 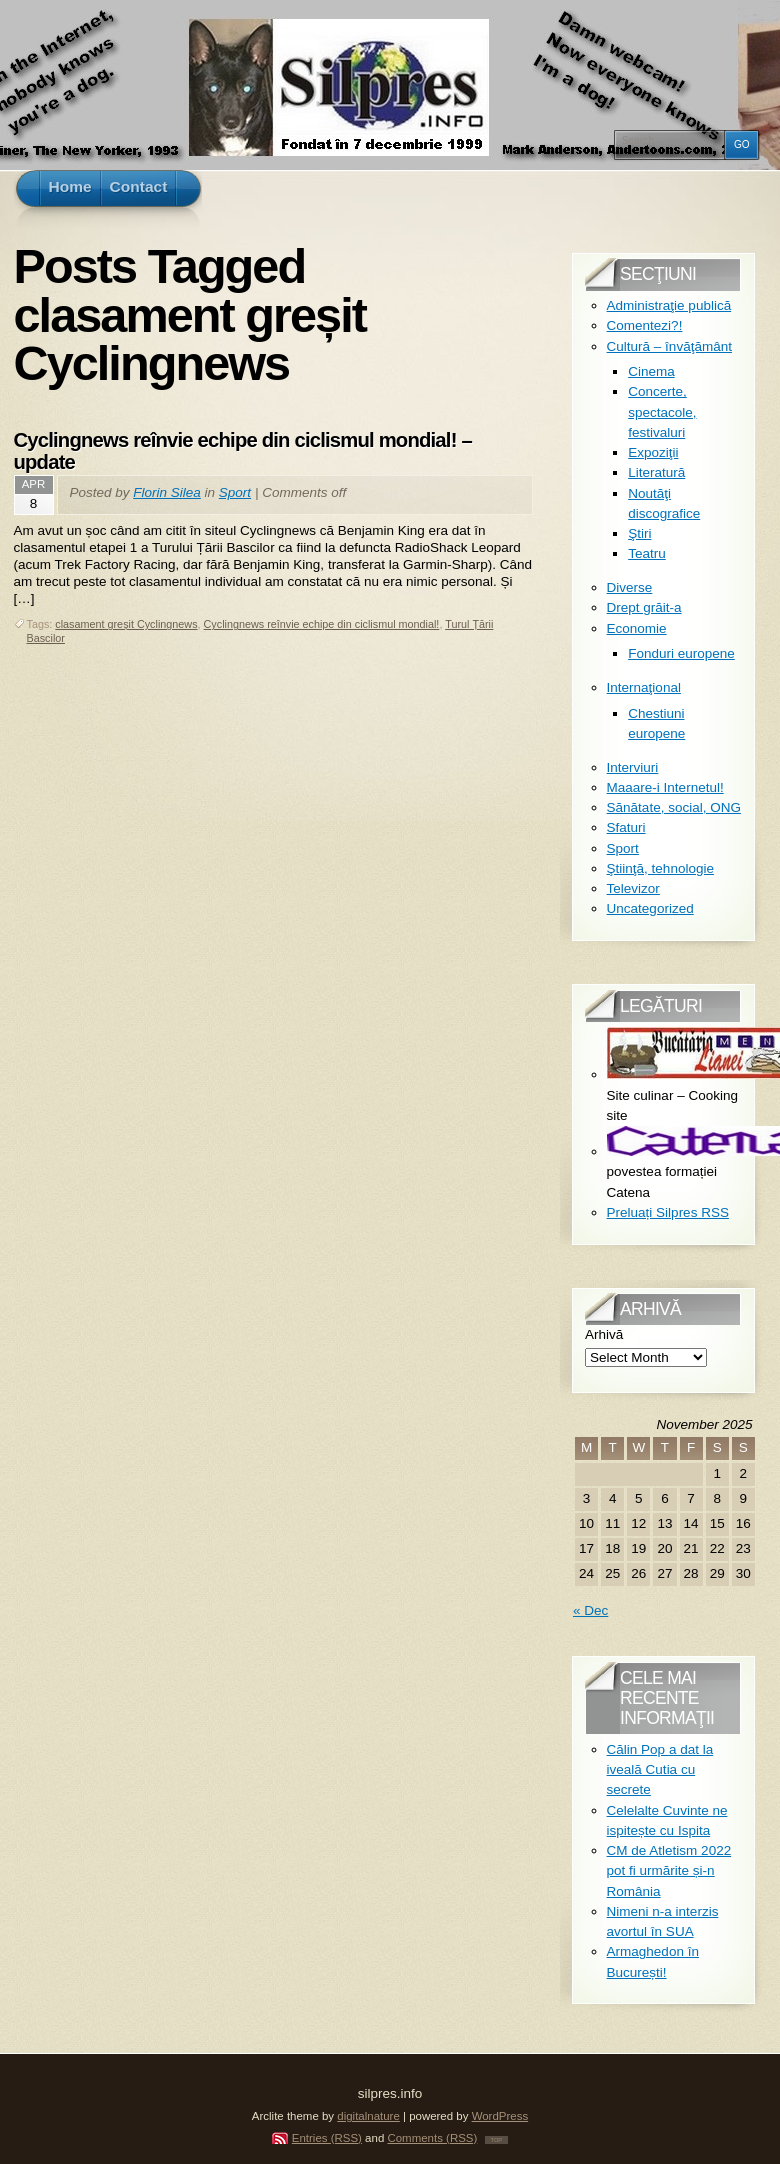 What do you see at coordinates (651, 371) in the screenshot?
I see `Cinema` at bounding box center [651, 371].